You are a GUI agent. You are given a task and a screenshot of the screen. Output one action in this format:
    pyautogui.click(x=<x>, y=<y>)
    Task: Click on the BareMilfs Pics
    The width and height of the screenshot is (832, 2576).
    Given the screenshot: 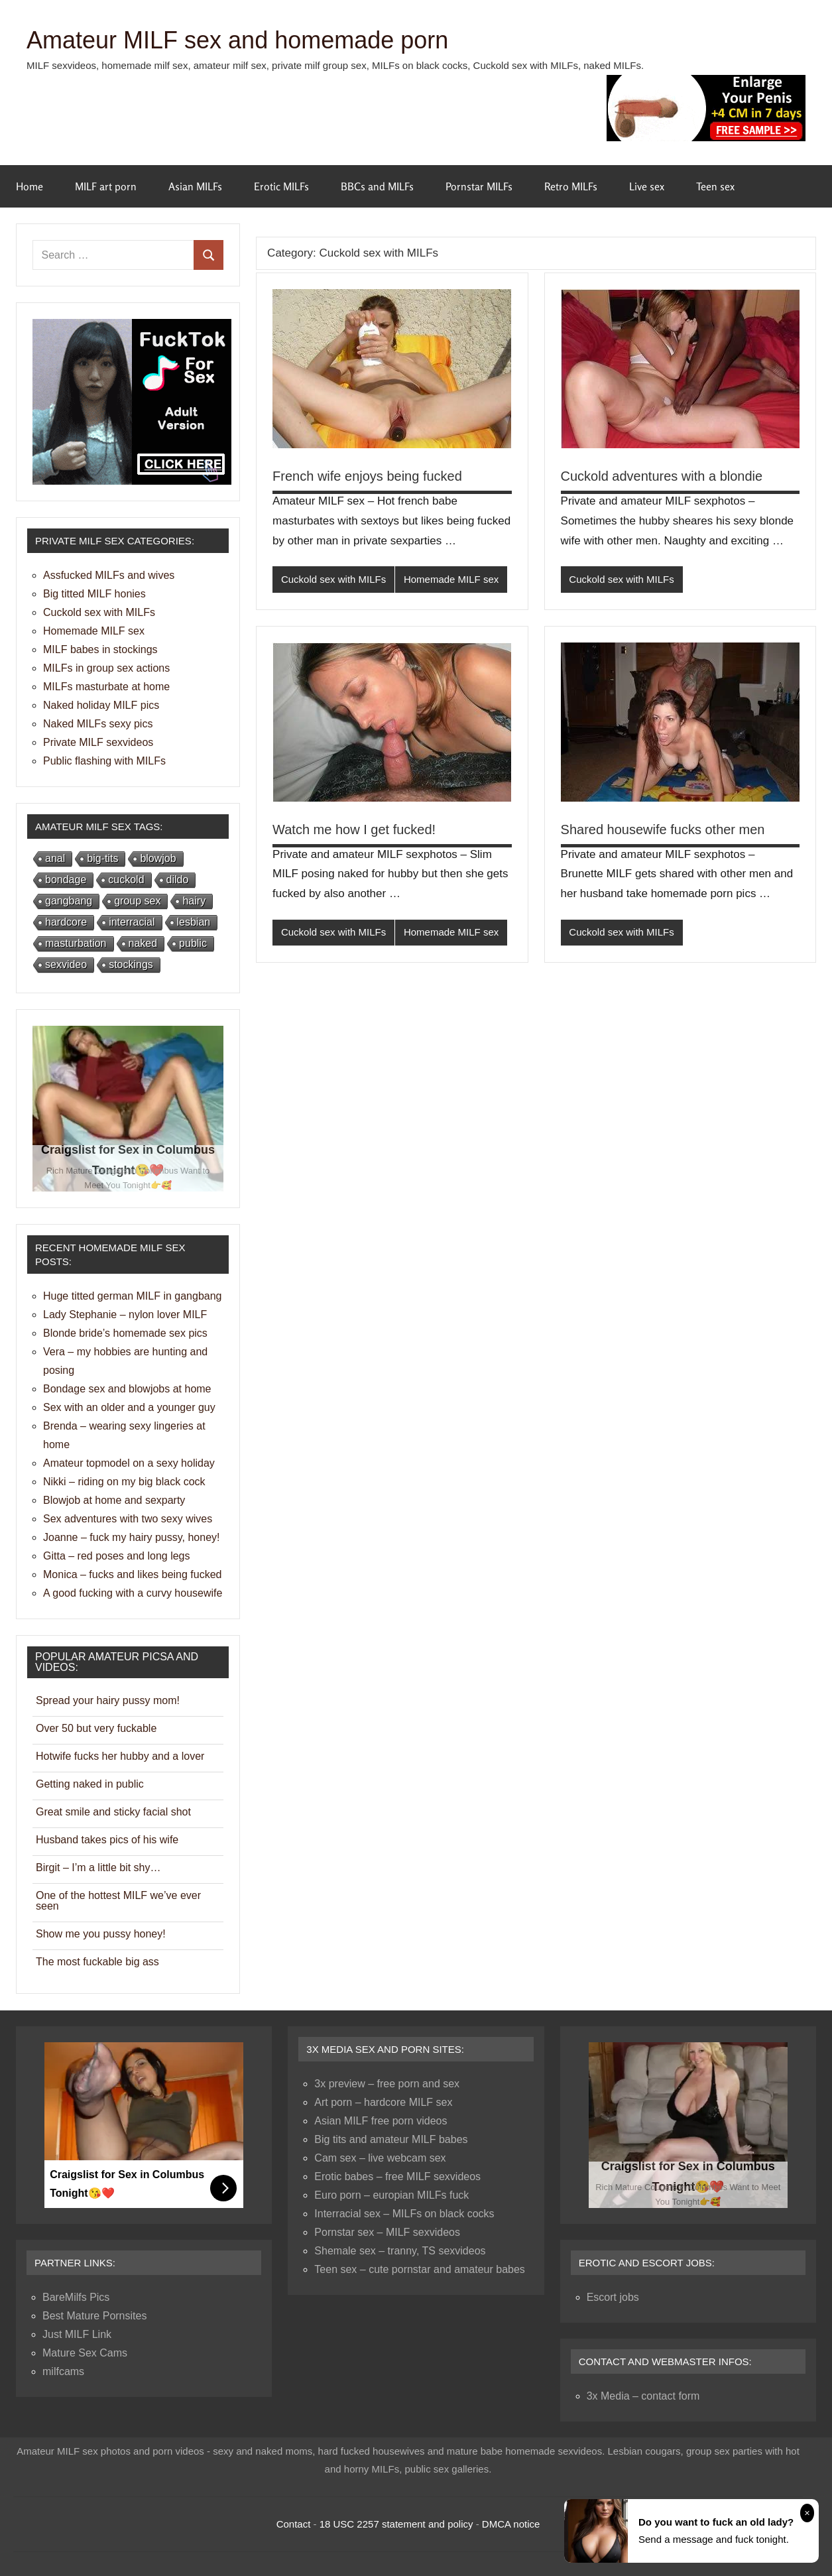 What is the action you would take?
    pyautogui.click(x=75, y=2297)
    